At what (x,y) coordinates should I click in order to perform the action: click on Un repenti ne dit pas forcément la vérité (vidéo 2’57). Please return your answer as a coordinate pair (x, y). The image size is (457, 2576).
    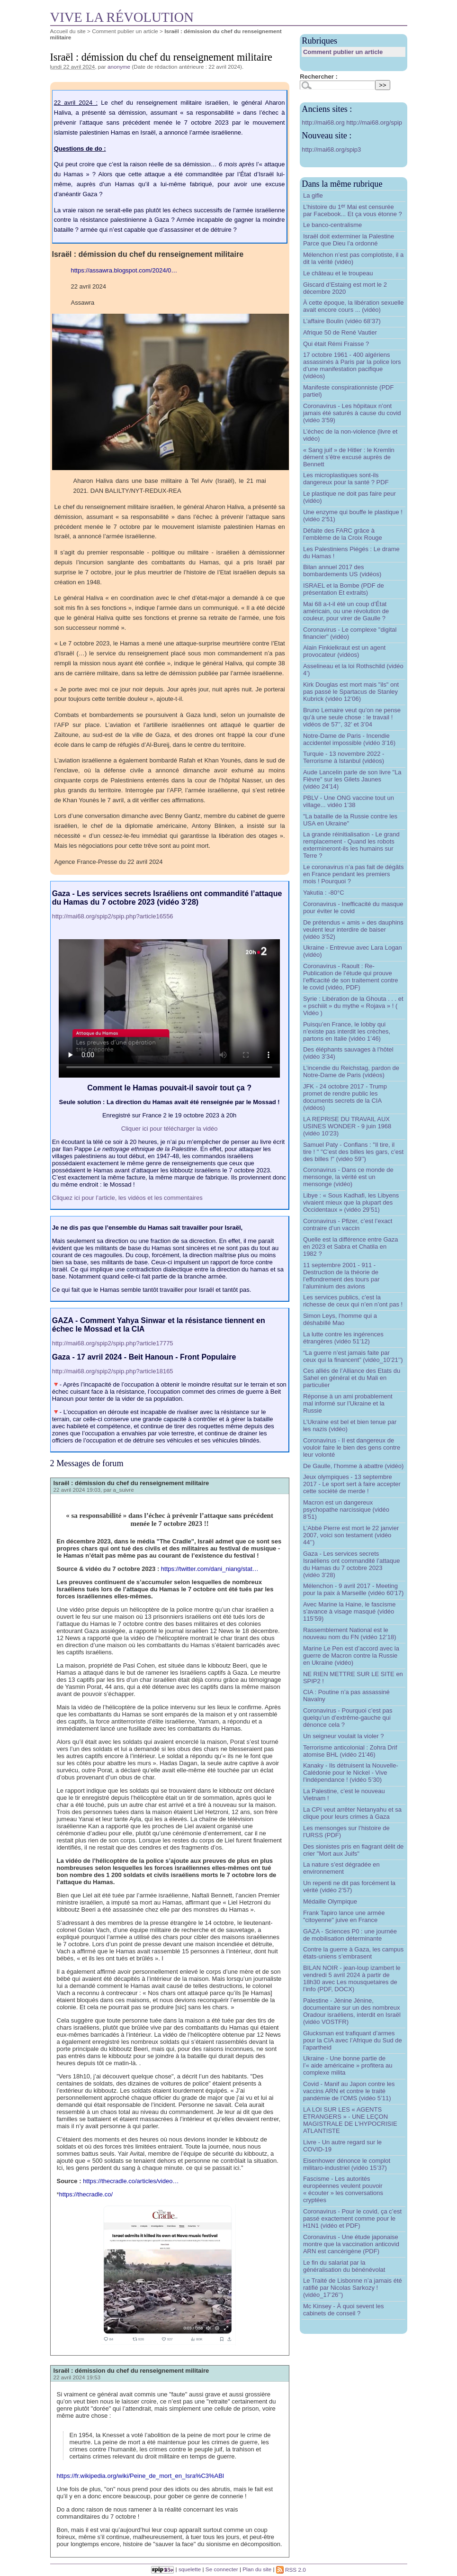
    Looking at the image, I should click on (349, 1886).